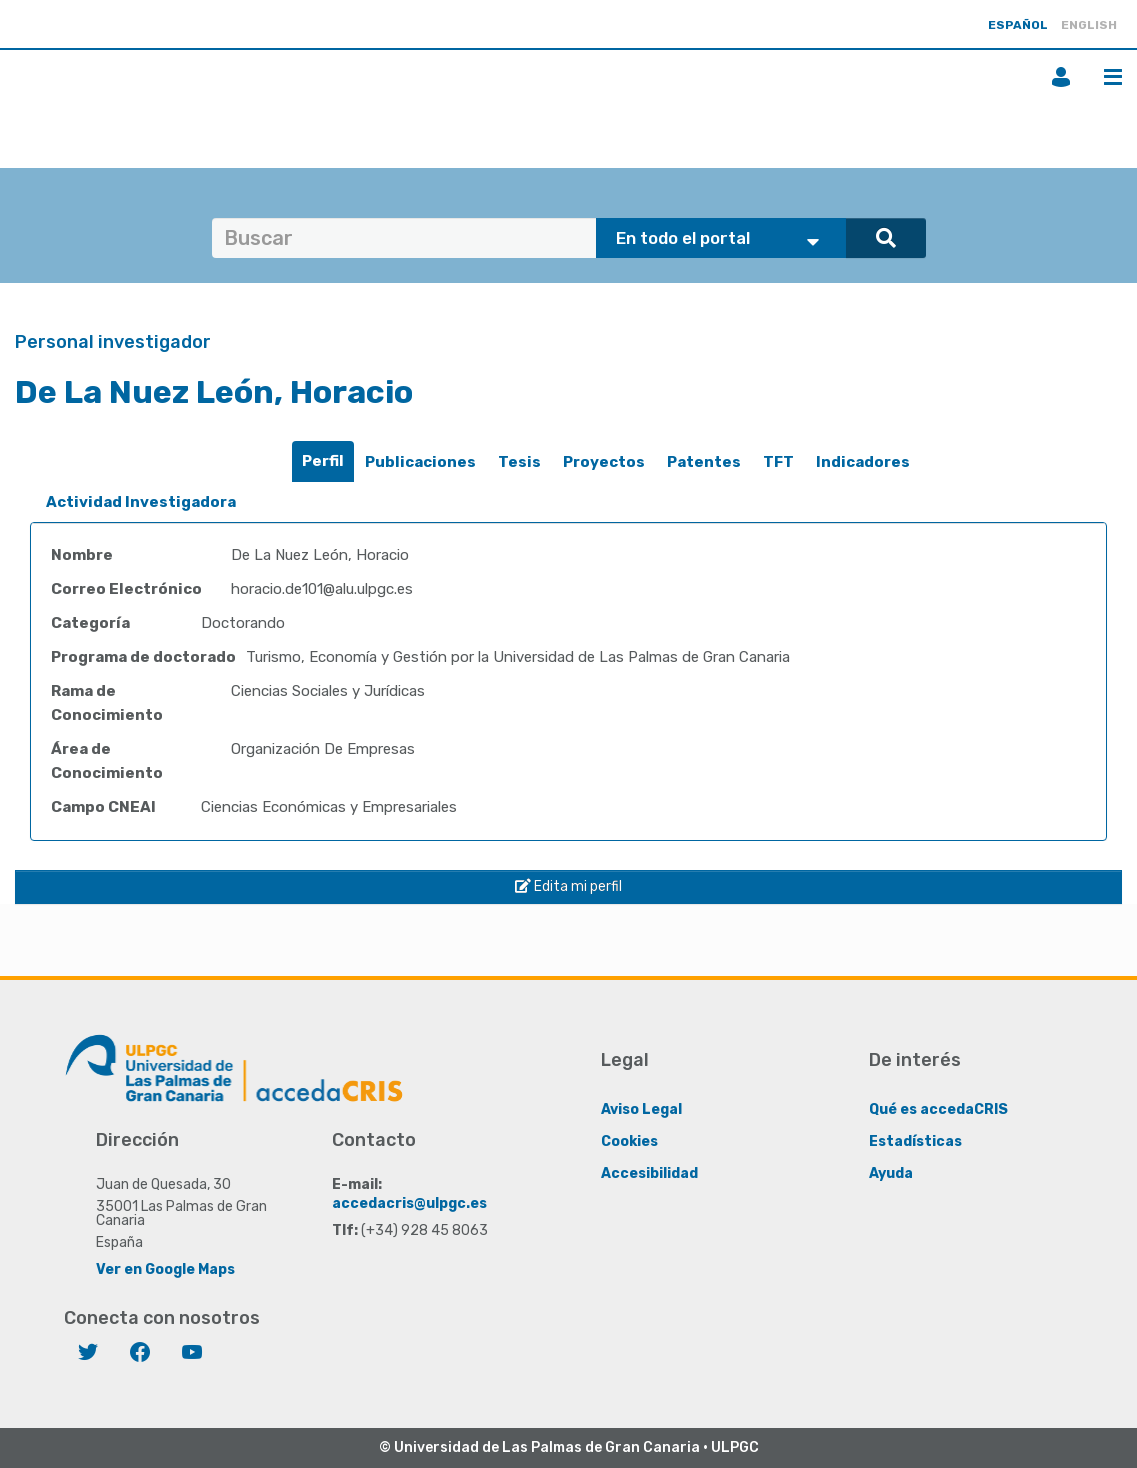 The image size is (1137, 1468). Describe the element at coordinates (938, 1109) in the screenshot. I see `Qué es accedaCRIS` at that location.